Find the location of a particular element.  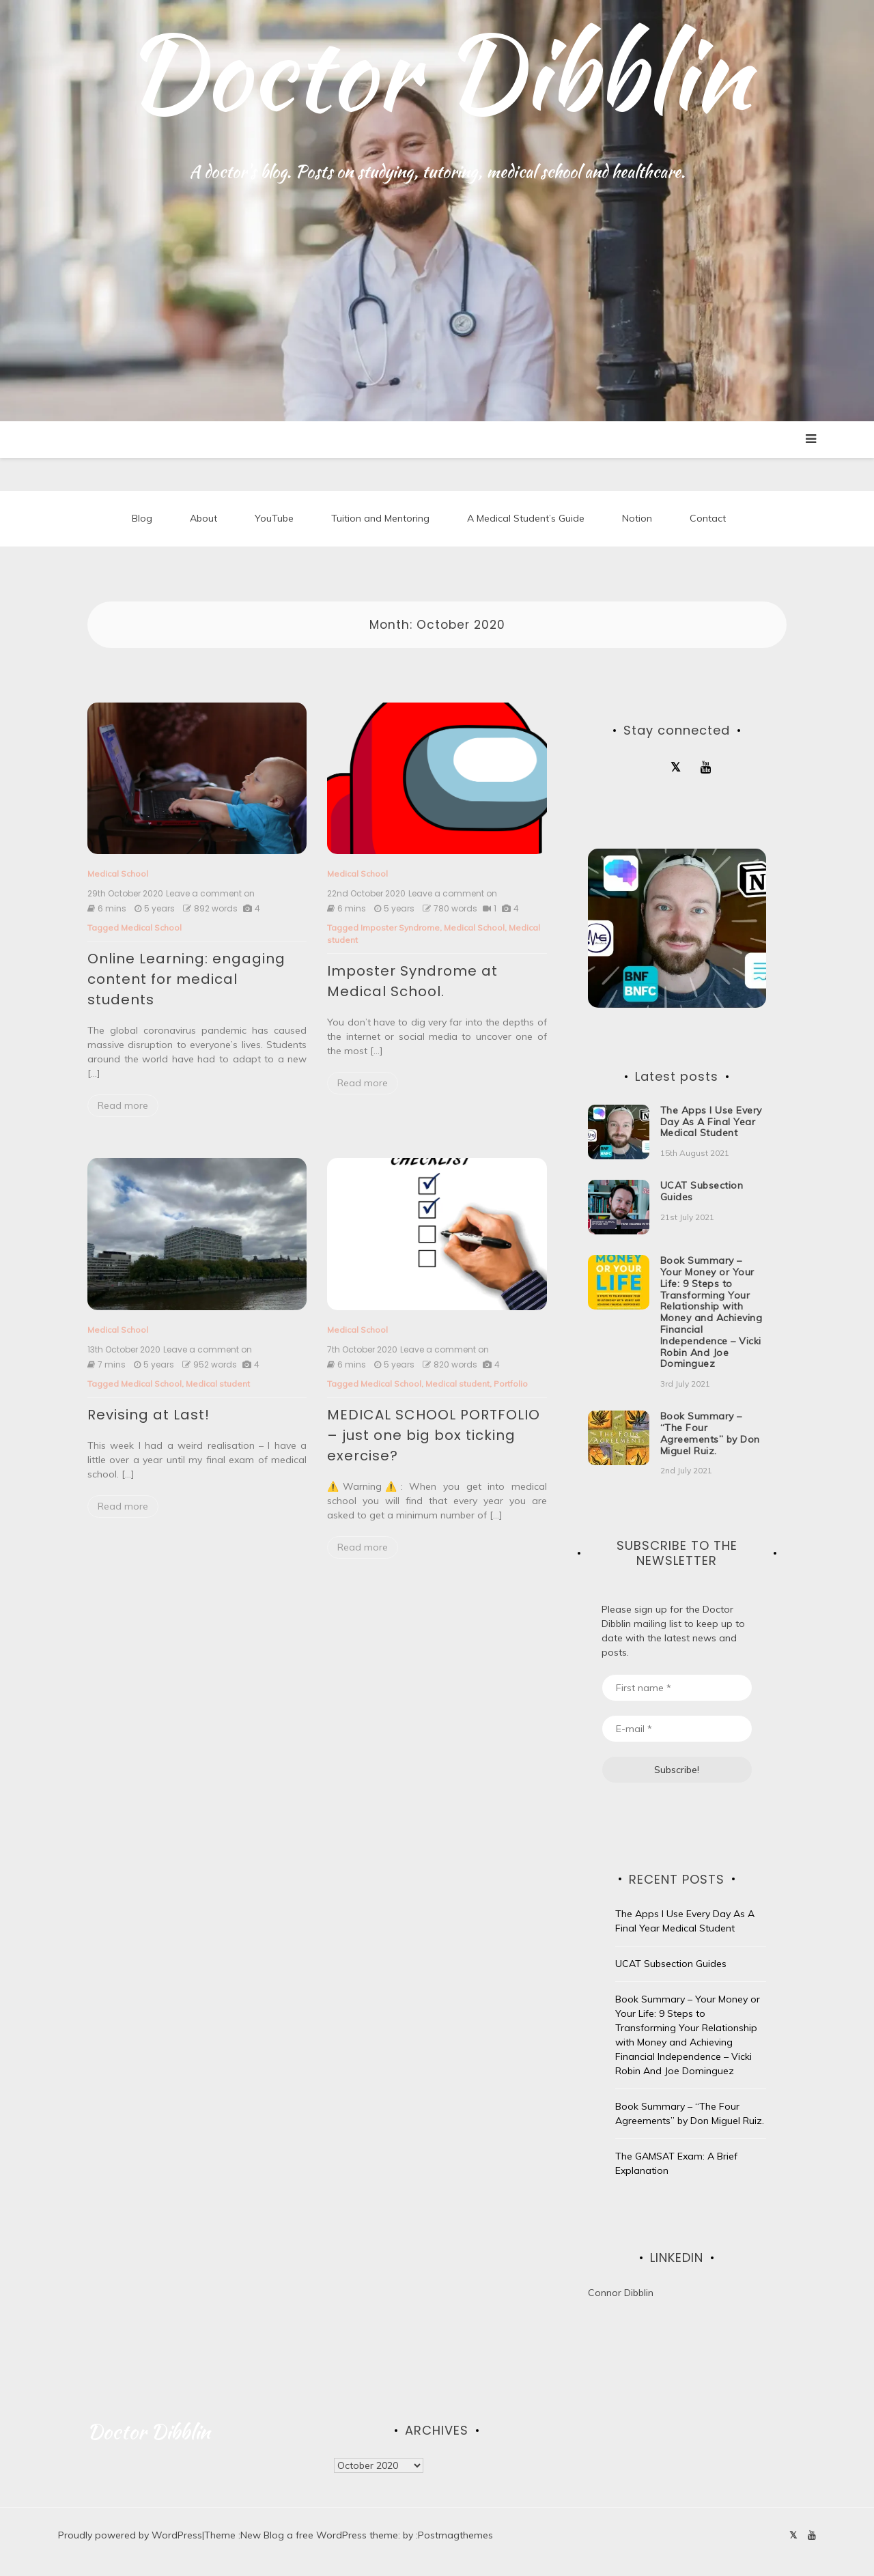

Portfolio is located at coordinates (511, 1386).